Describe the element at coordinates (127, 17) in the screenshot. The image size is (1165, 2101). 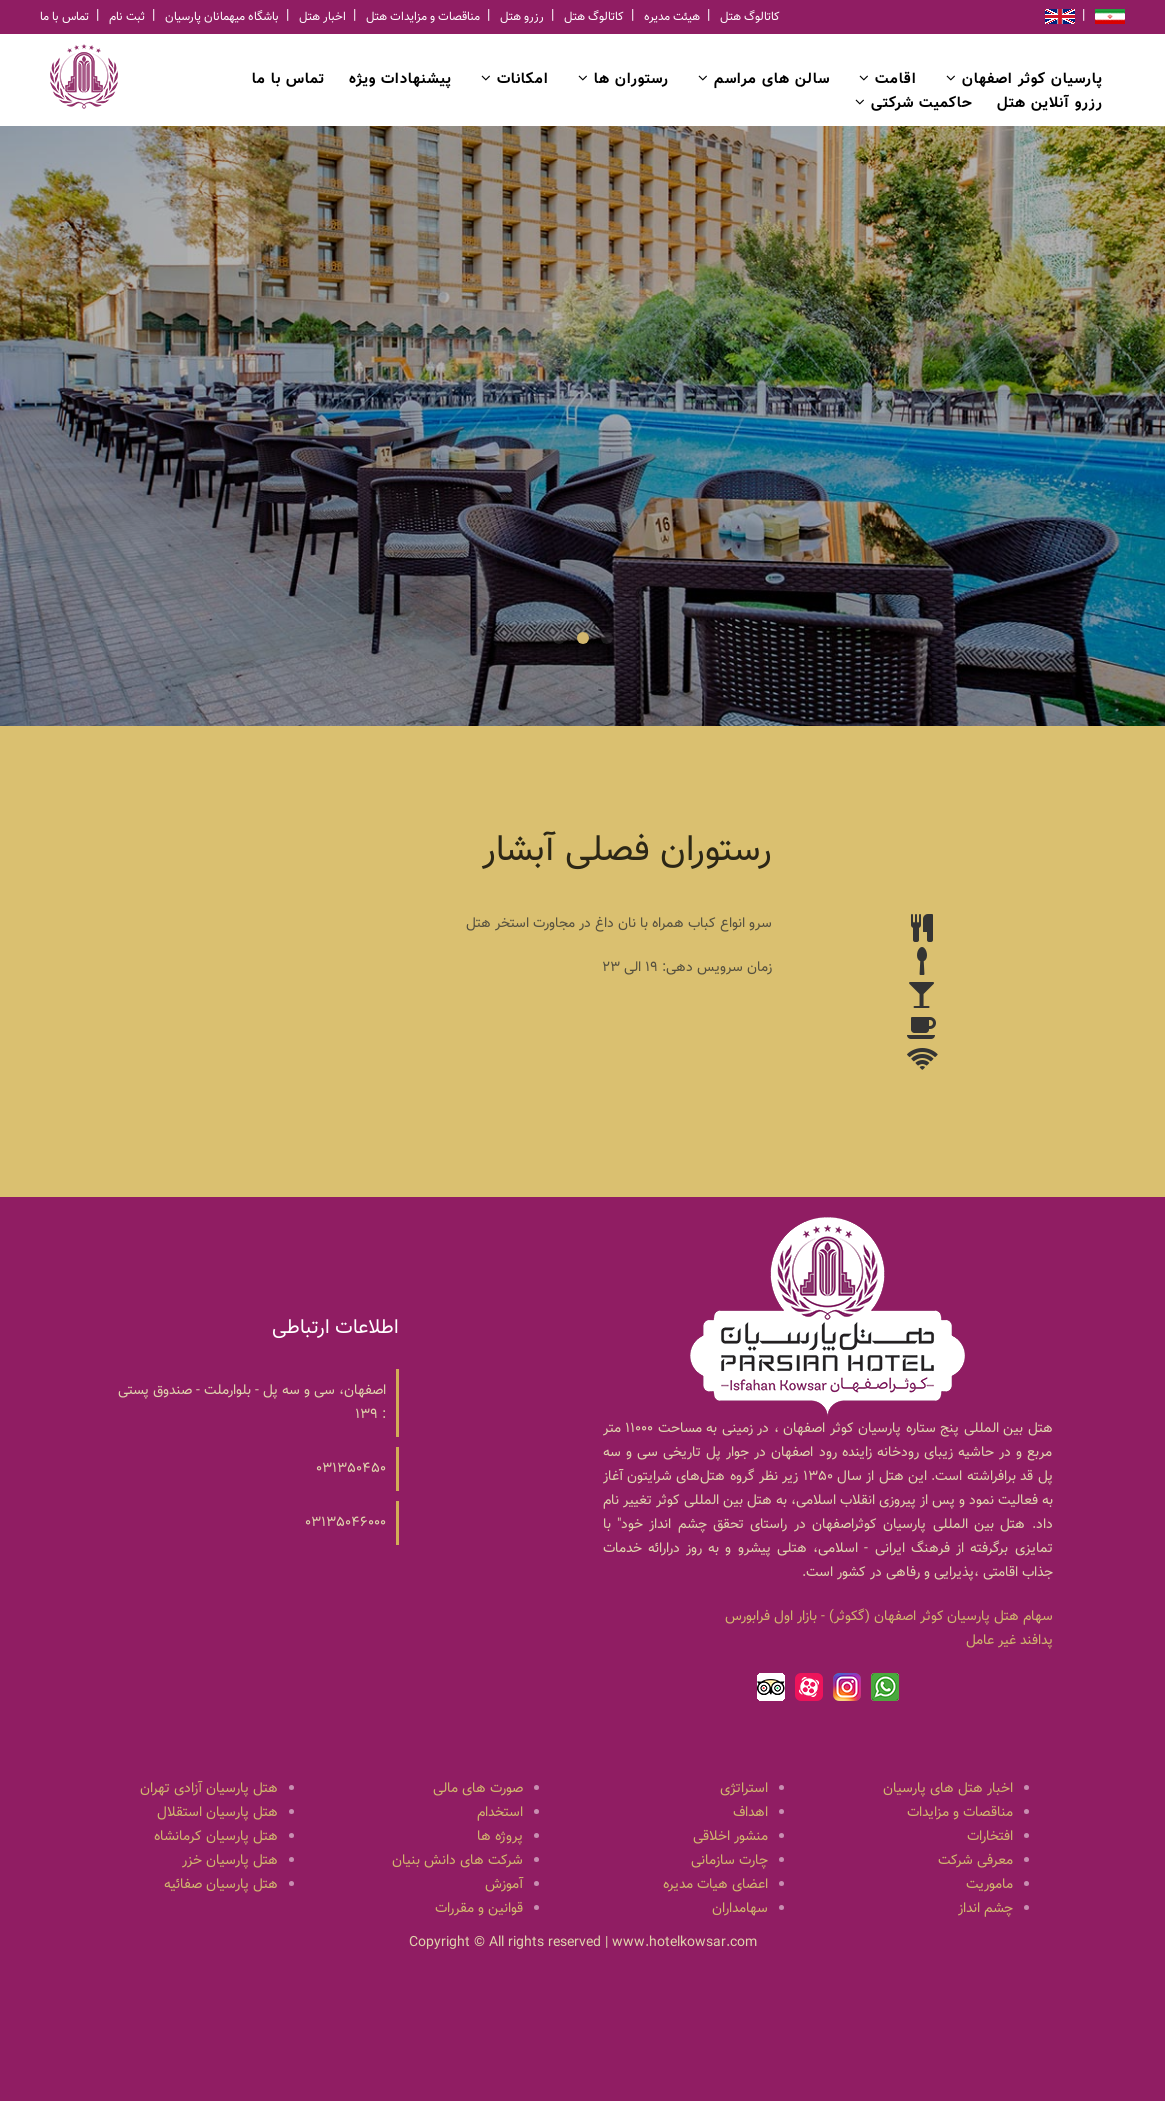
I see `ثبت نام` at that location.